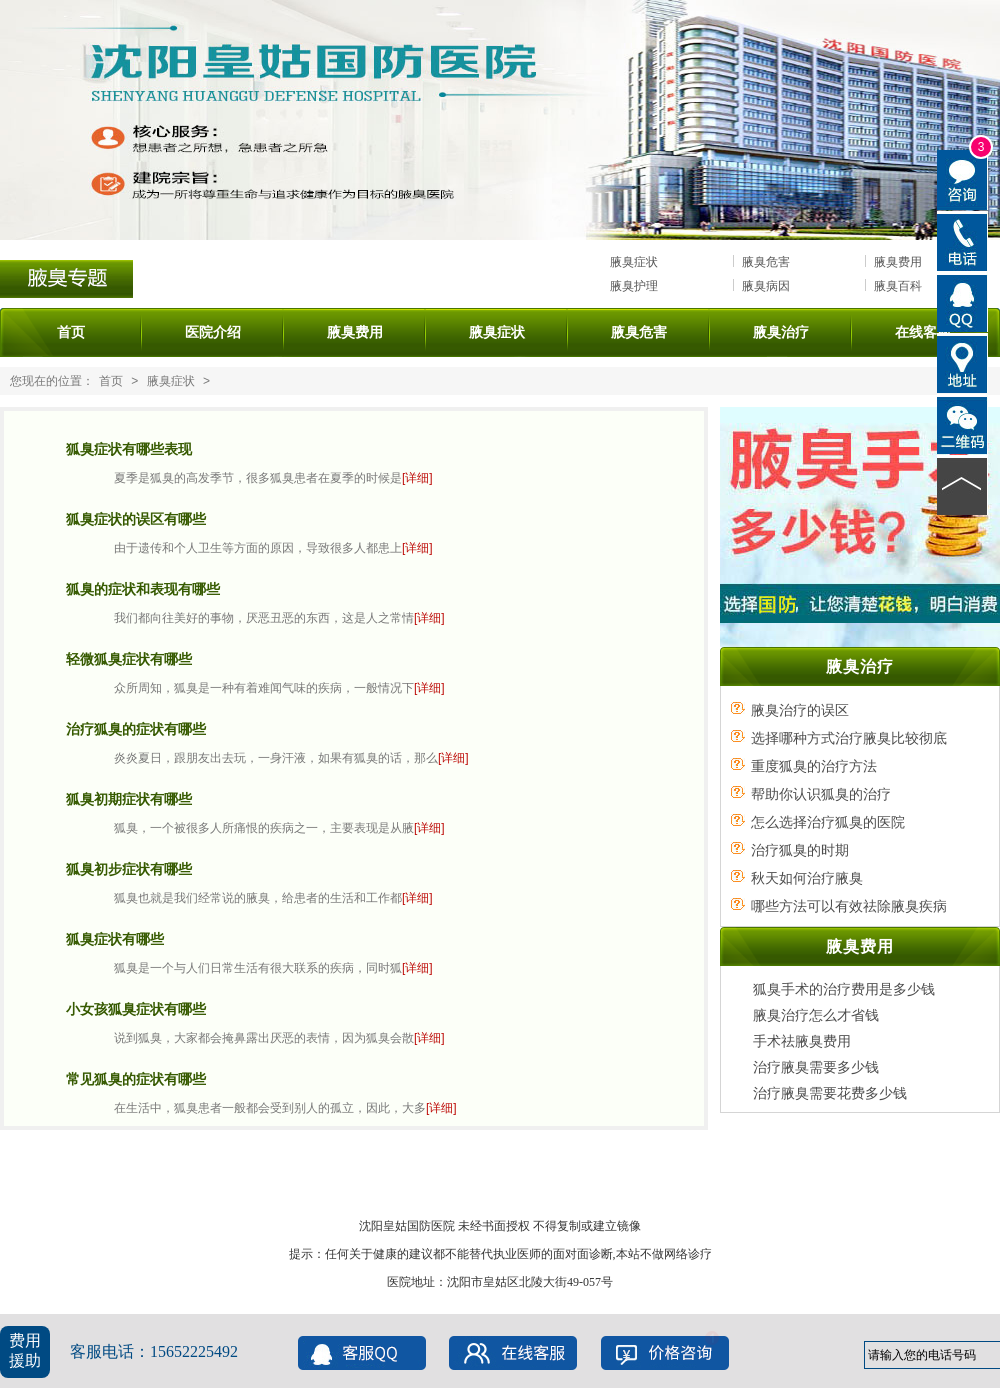 The width and height of the screenshot is (1000, 1388). Describe the element at coordinates (136, 519) in the screenshot. I see `狐臭症状的误区有哪些` at that location.